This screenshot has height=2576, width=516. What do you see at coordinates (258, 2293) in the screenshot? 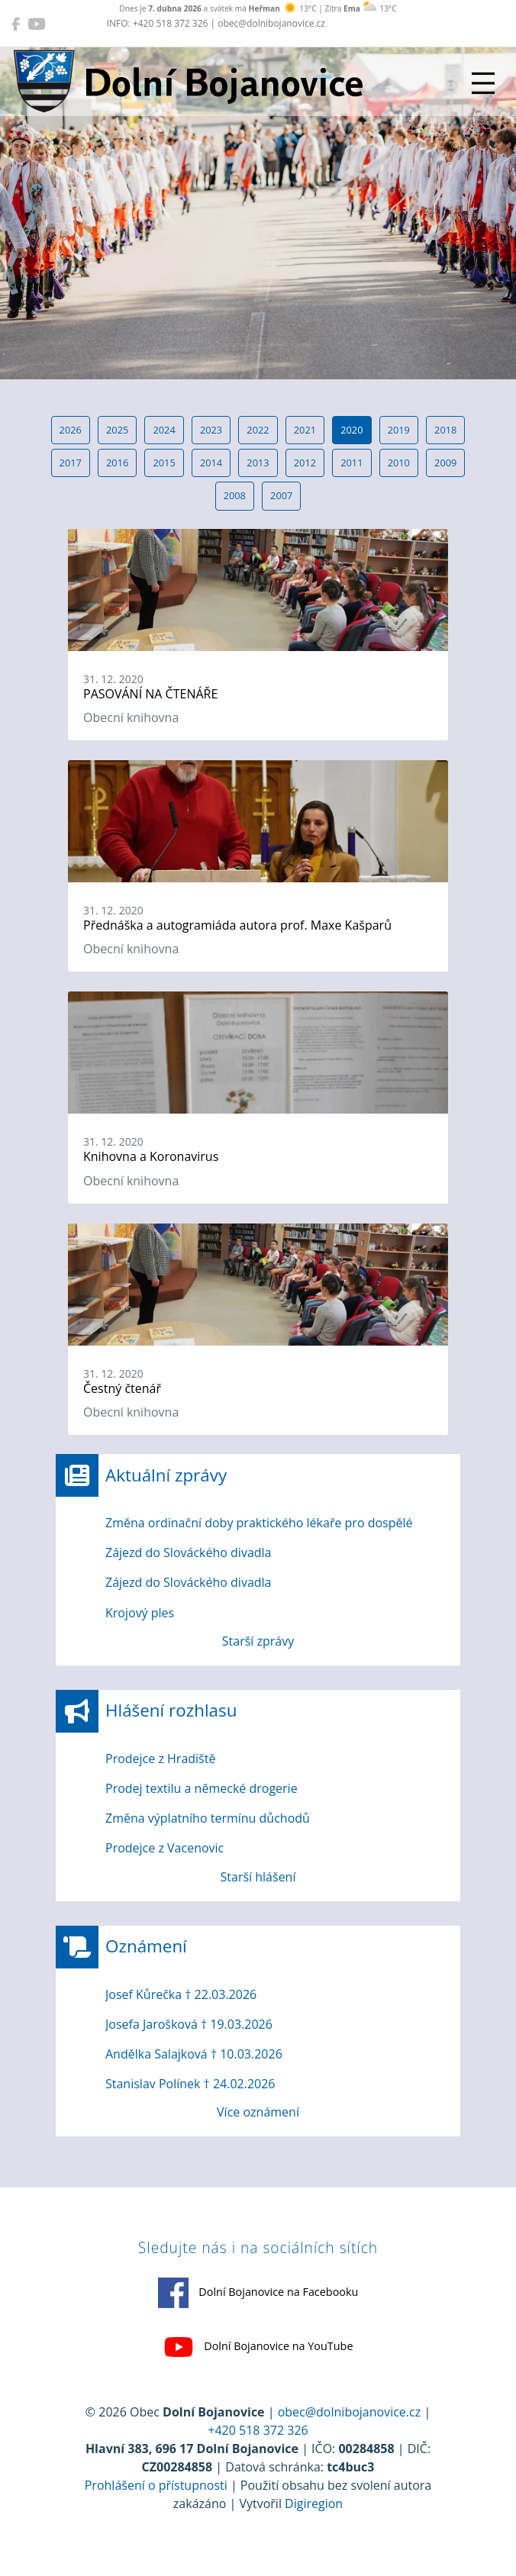
I see `Dolní Bojanovice na Facebooku` at bounding box center [258, 2293].